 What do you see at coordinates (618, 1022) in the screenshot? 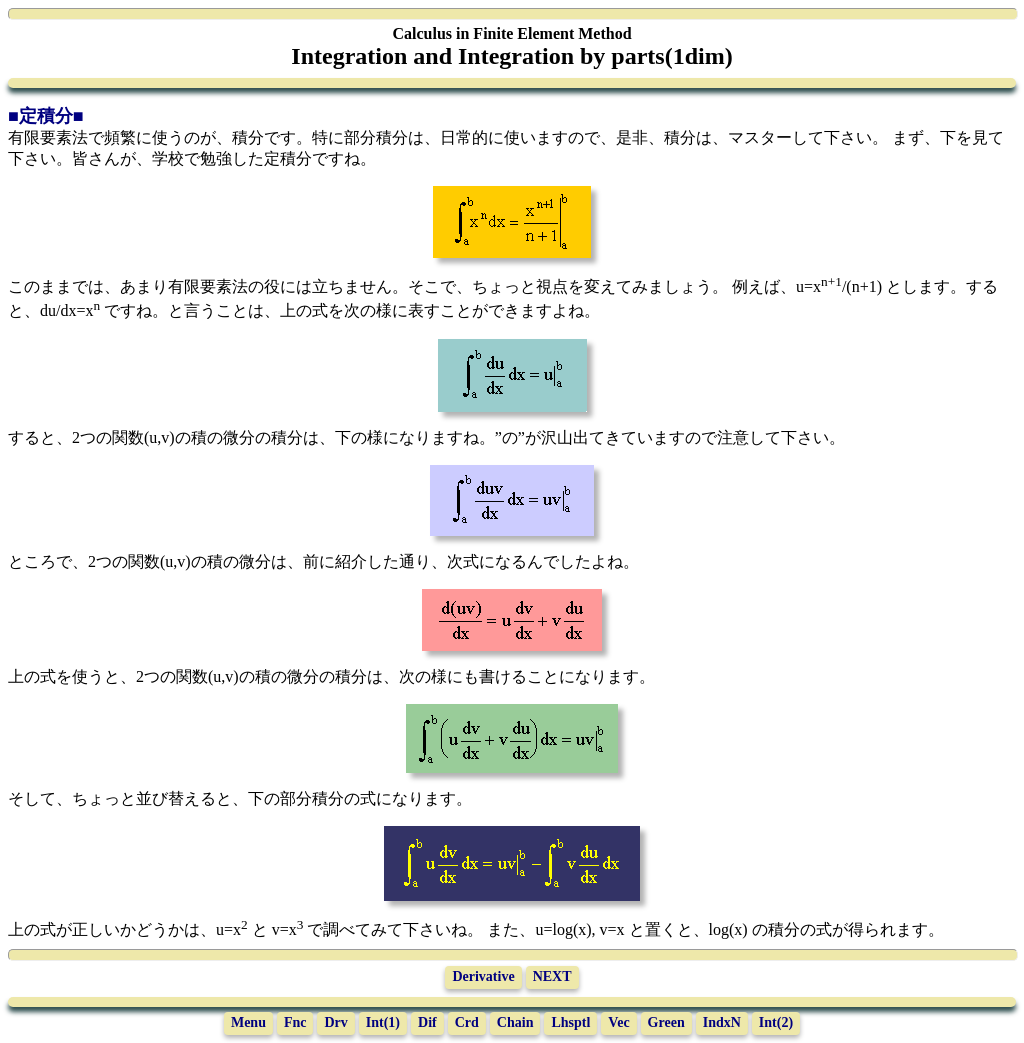
I see `Vec` at bounding box center [618, 1022].